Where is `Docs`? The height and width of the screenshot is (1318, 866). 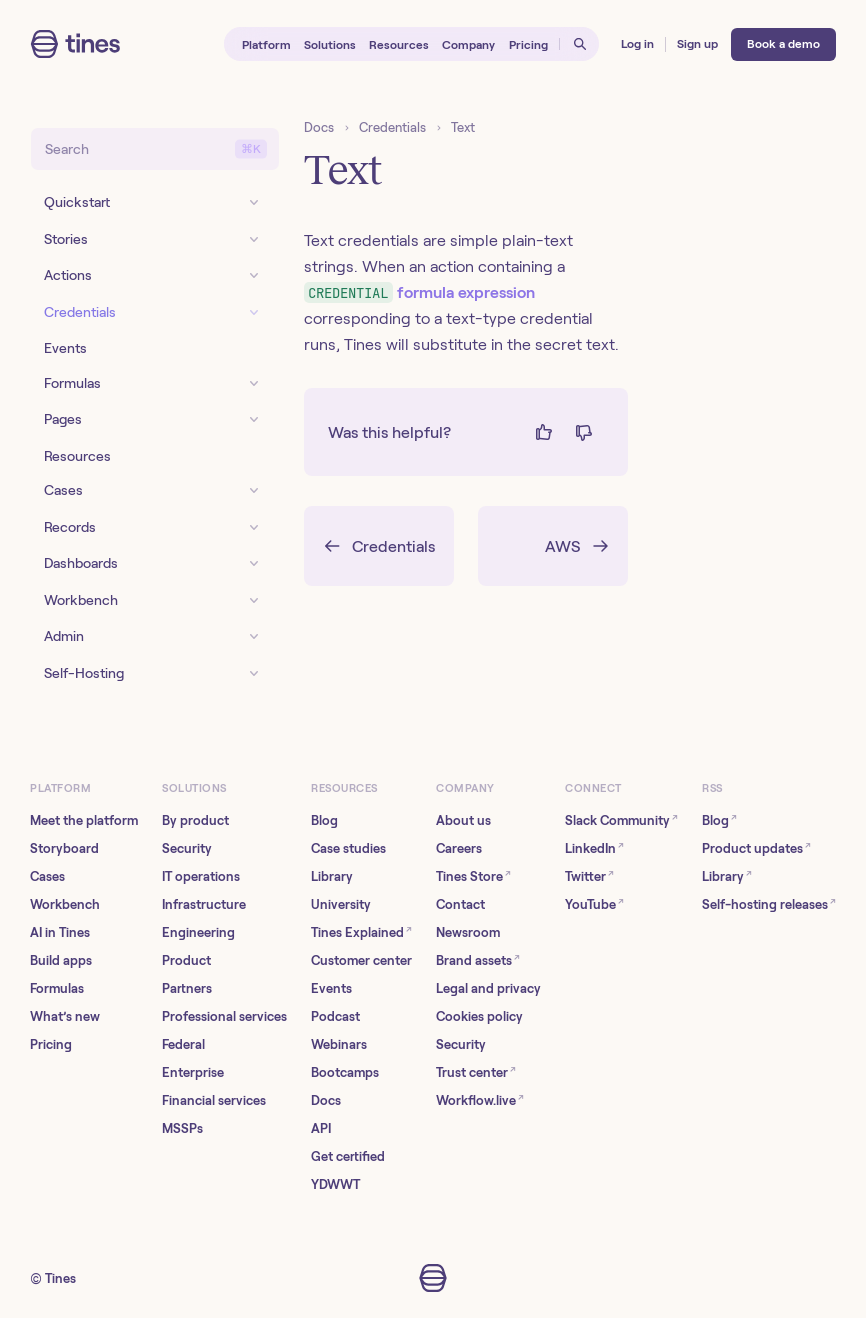
Docs is located at coordinates (319, 127).